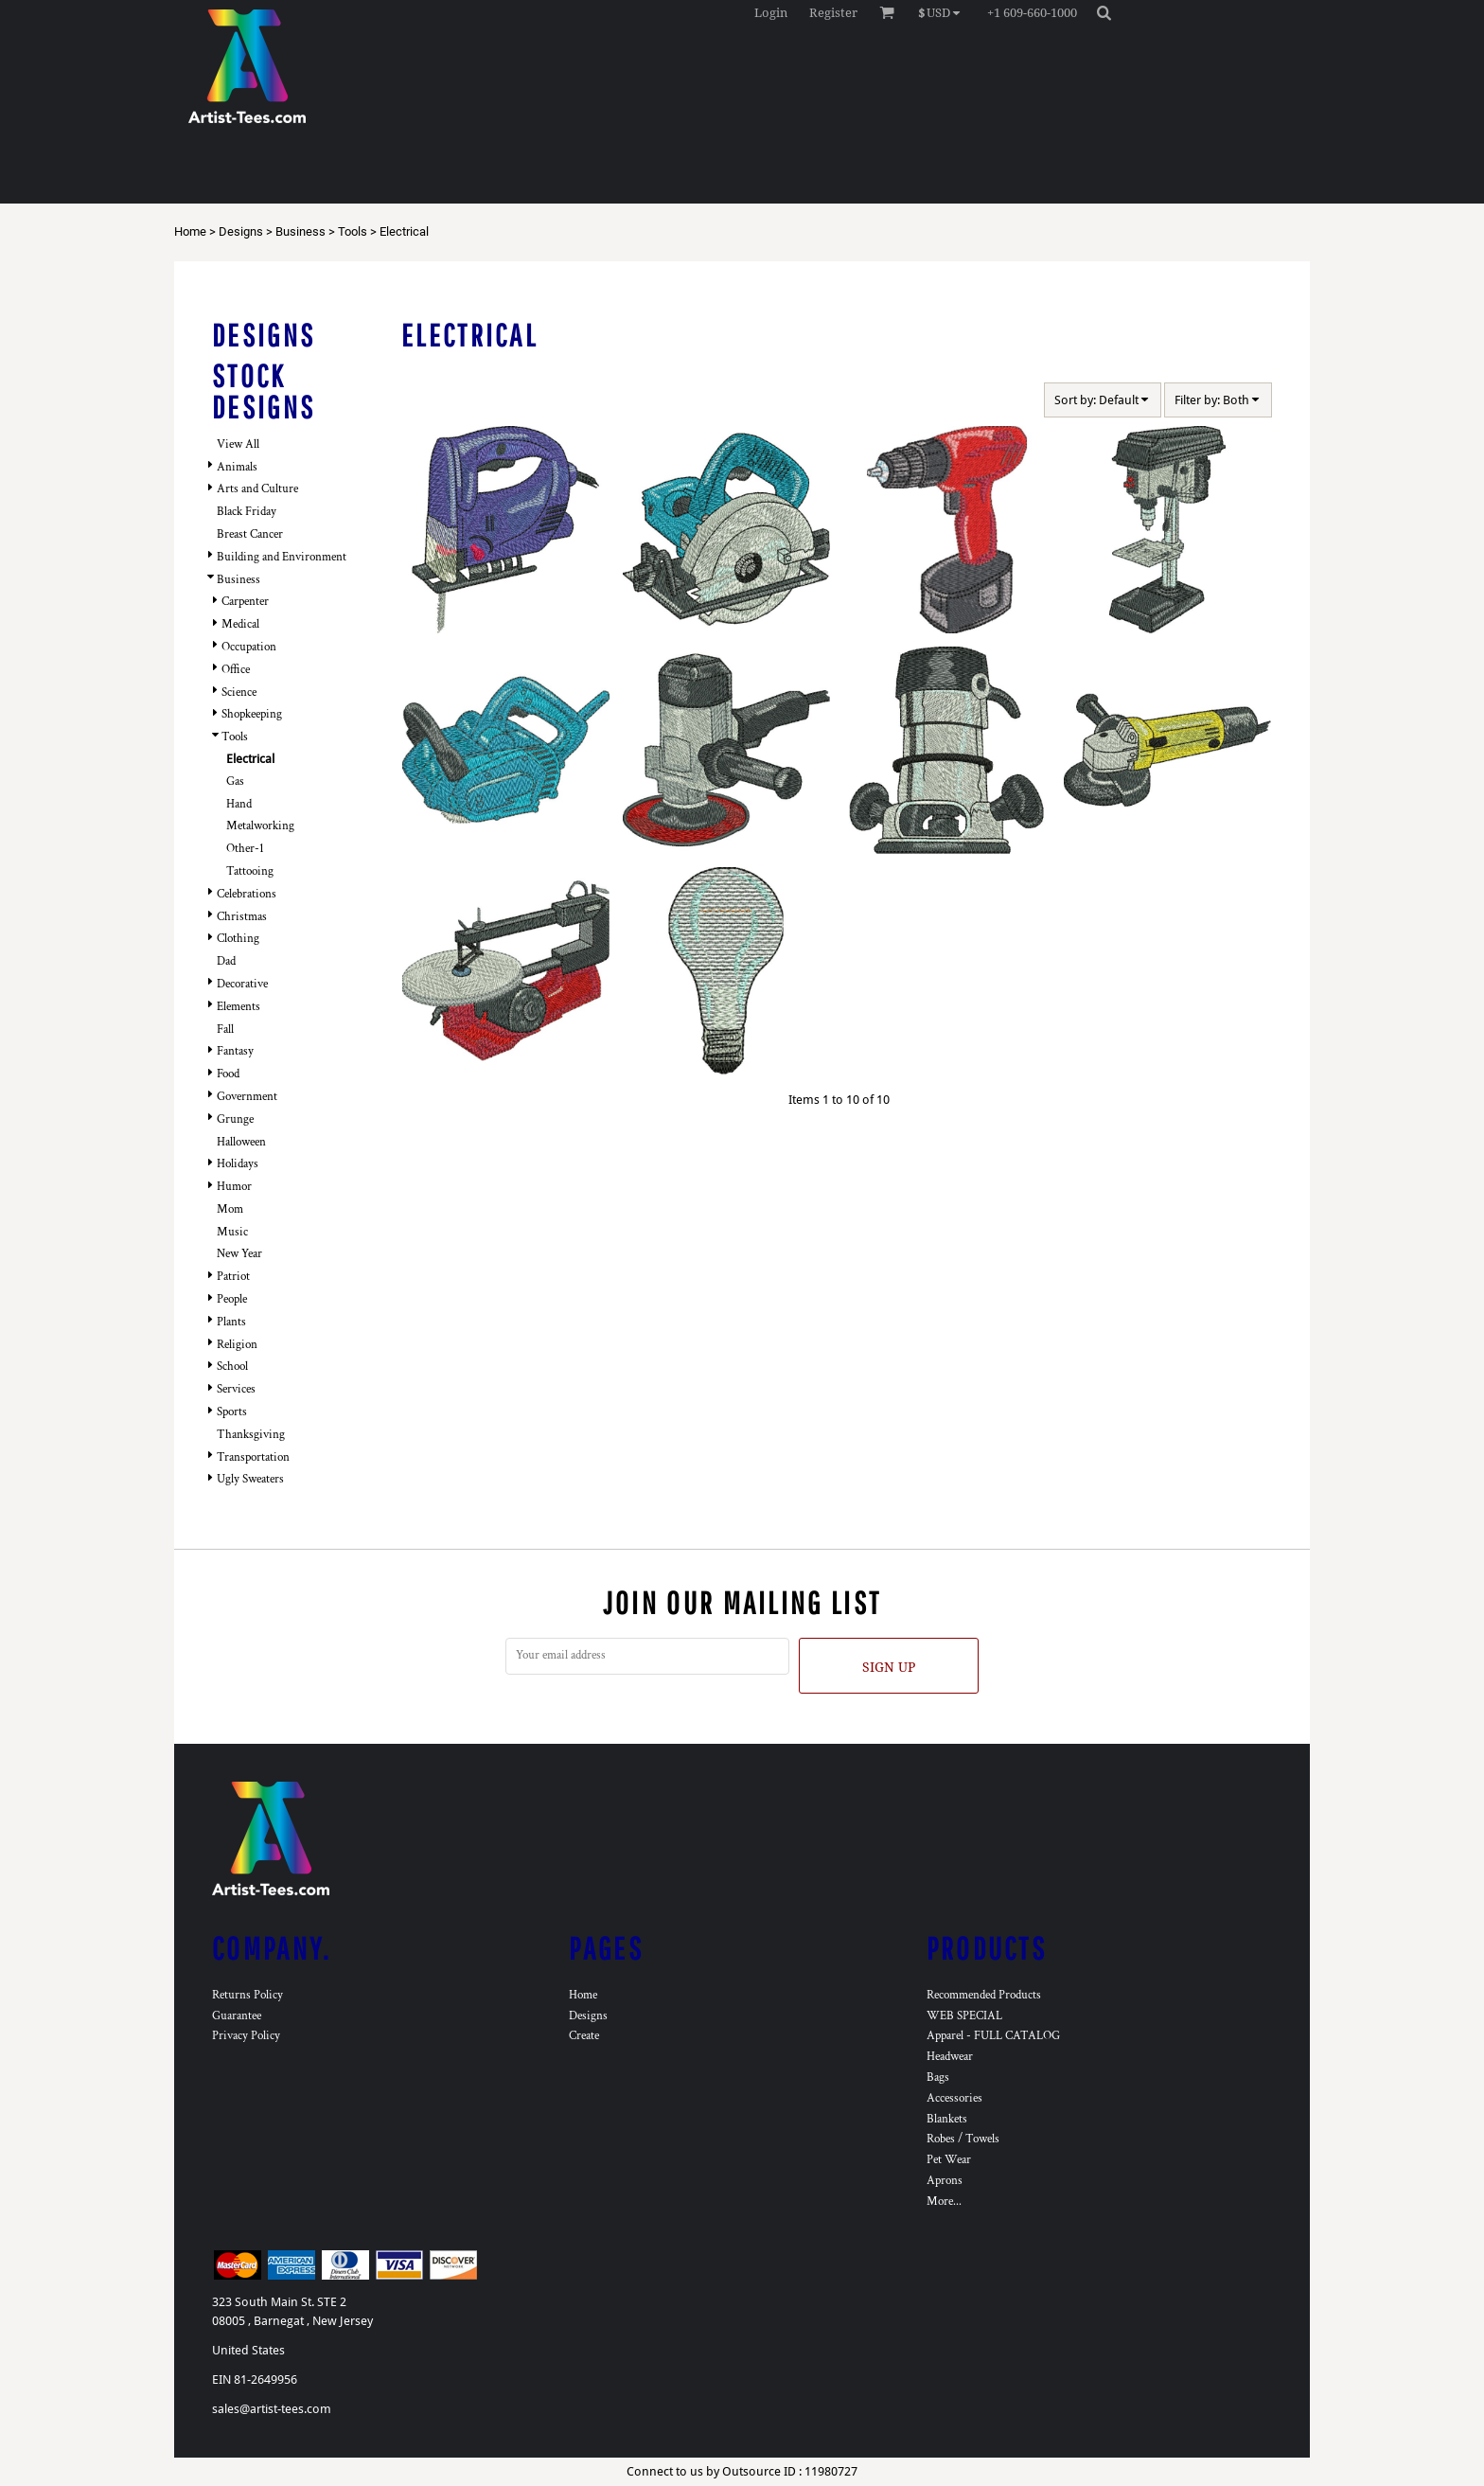 The width and height of the screenshot is (1484, 2486). Describe the element at coordinates (245, 849) in the screenshot. I see `Other-1` at that location.